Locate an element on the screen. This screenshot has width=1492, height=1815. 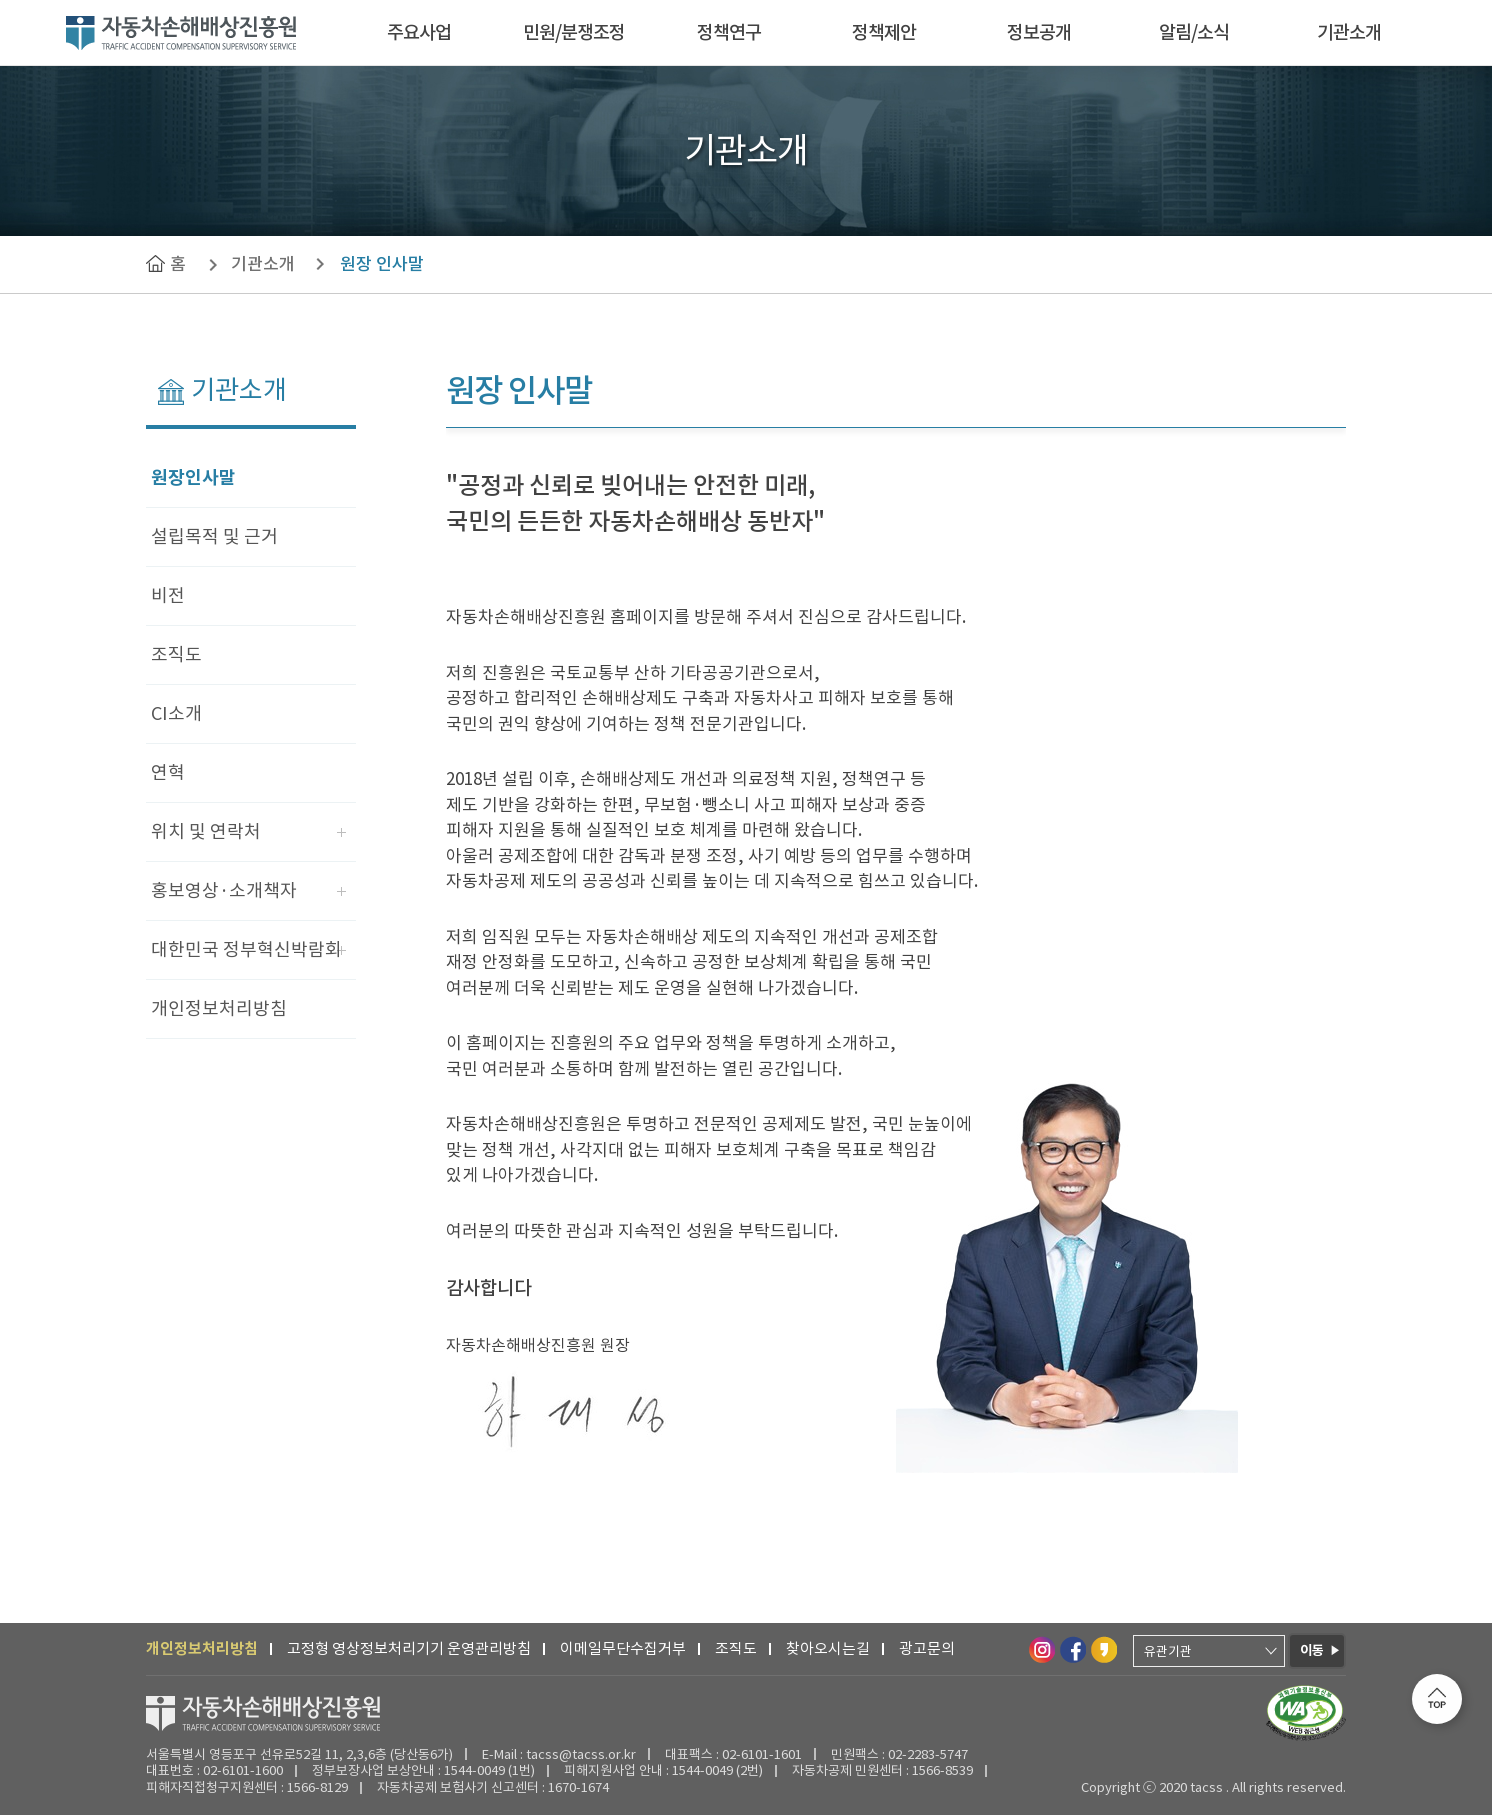
조직도 is located at coordinates (176, 654).